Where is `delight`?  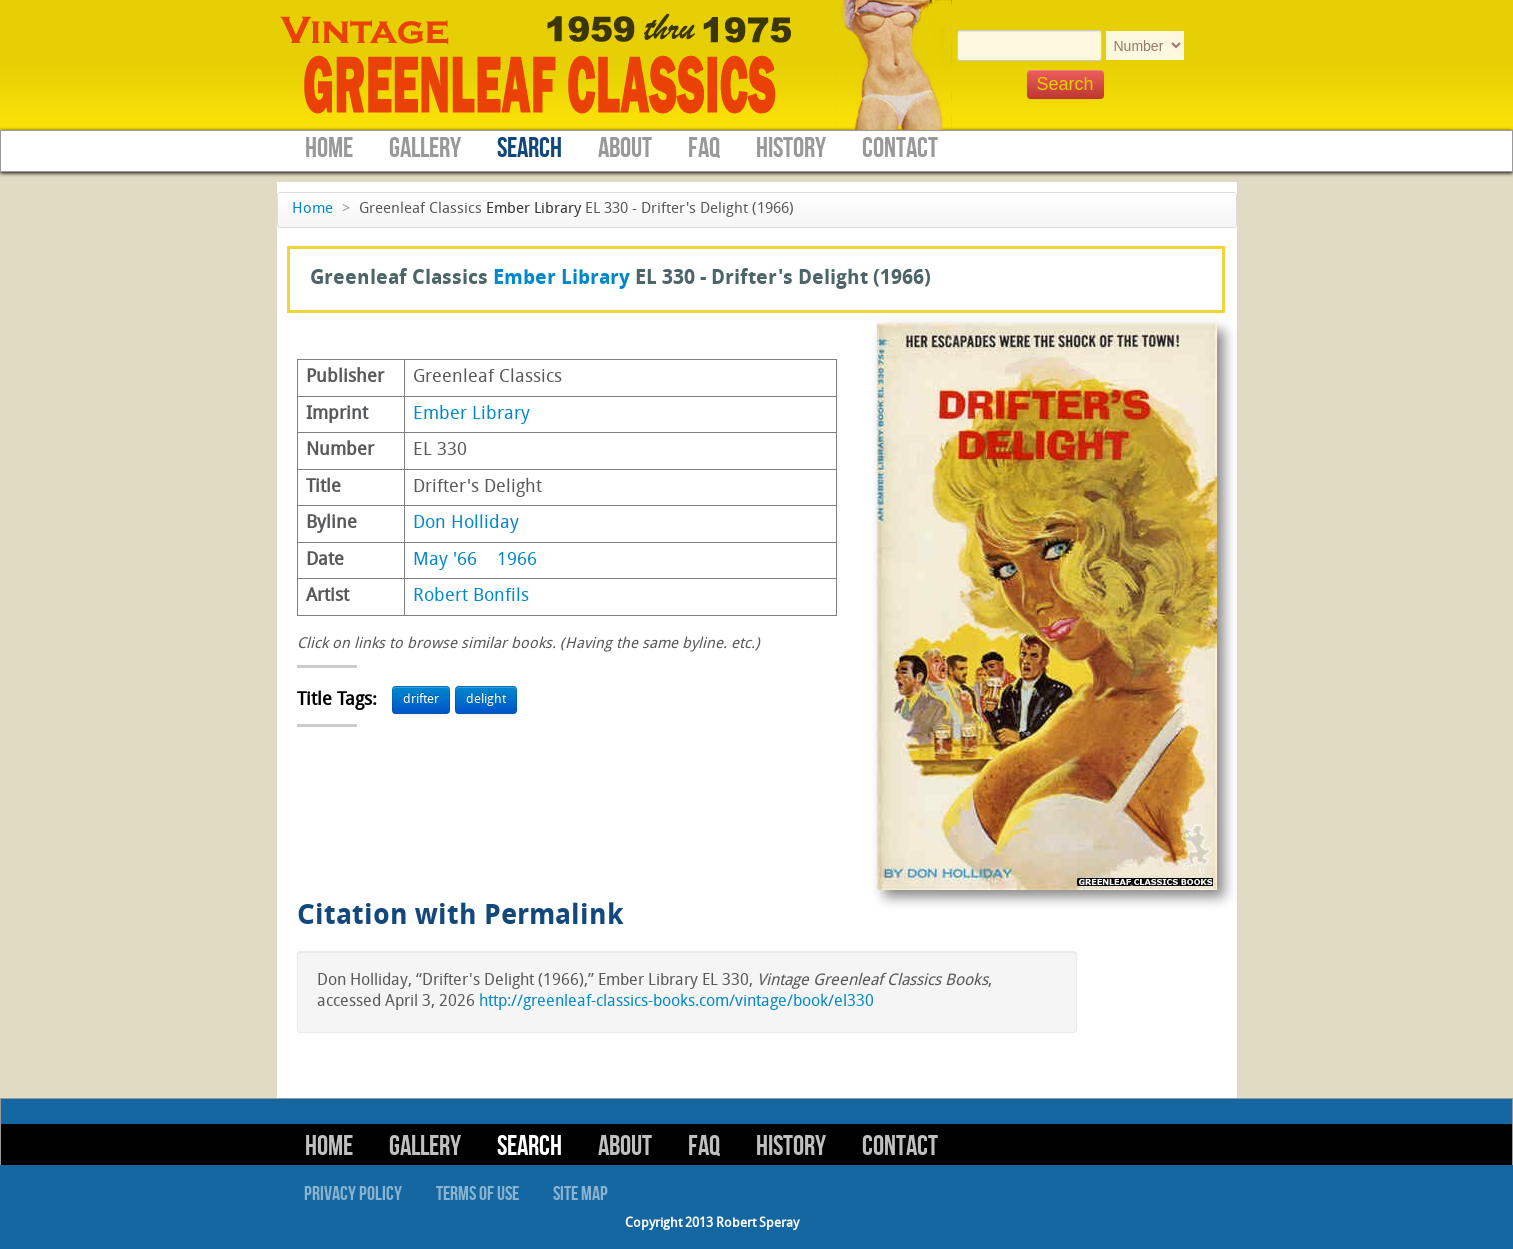 delight is located at coordinates (486, 699).